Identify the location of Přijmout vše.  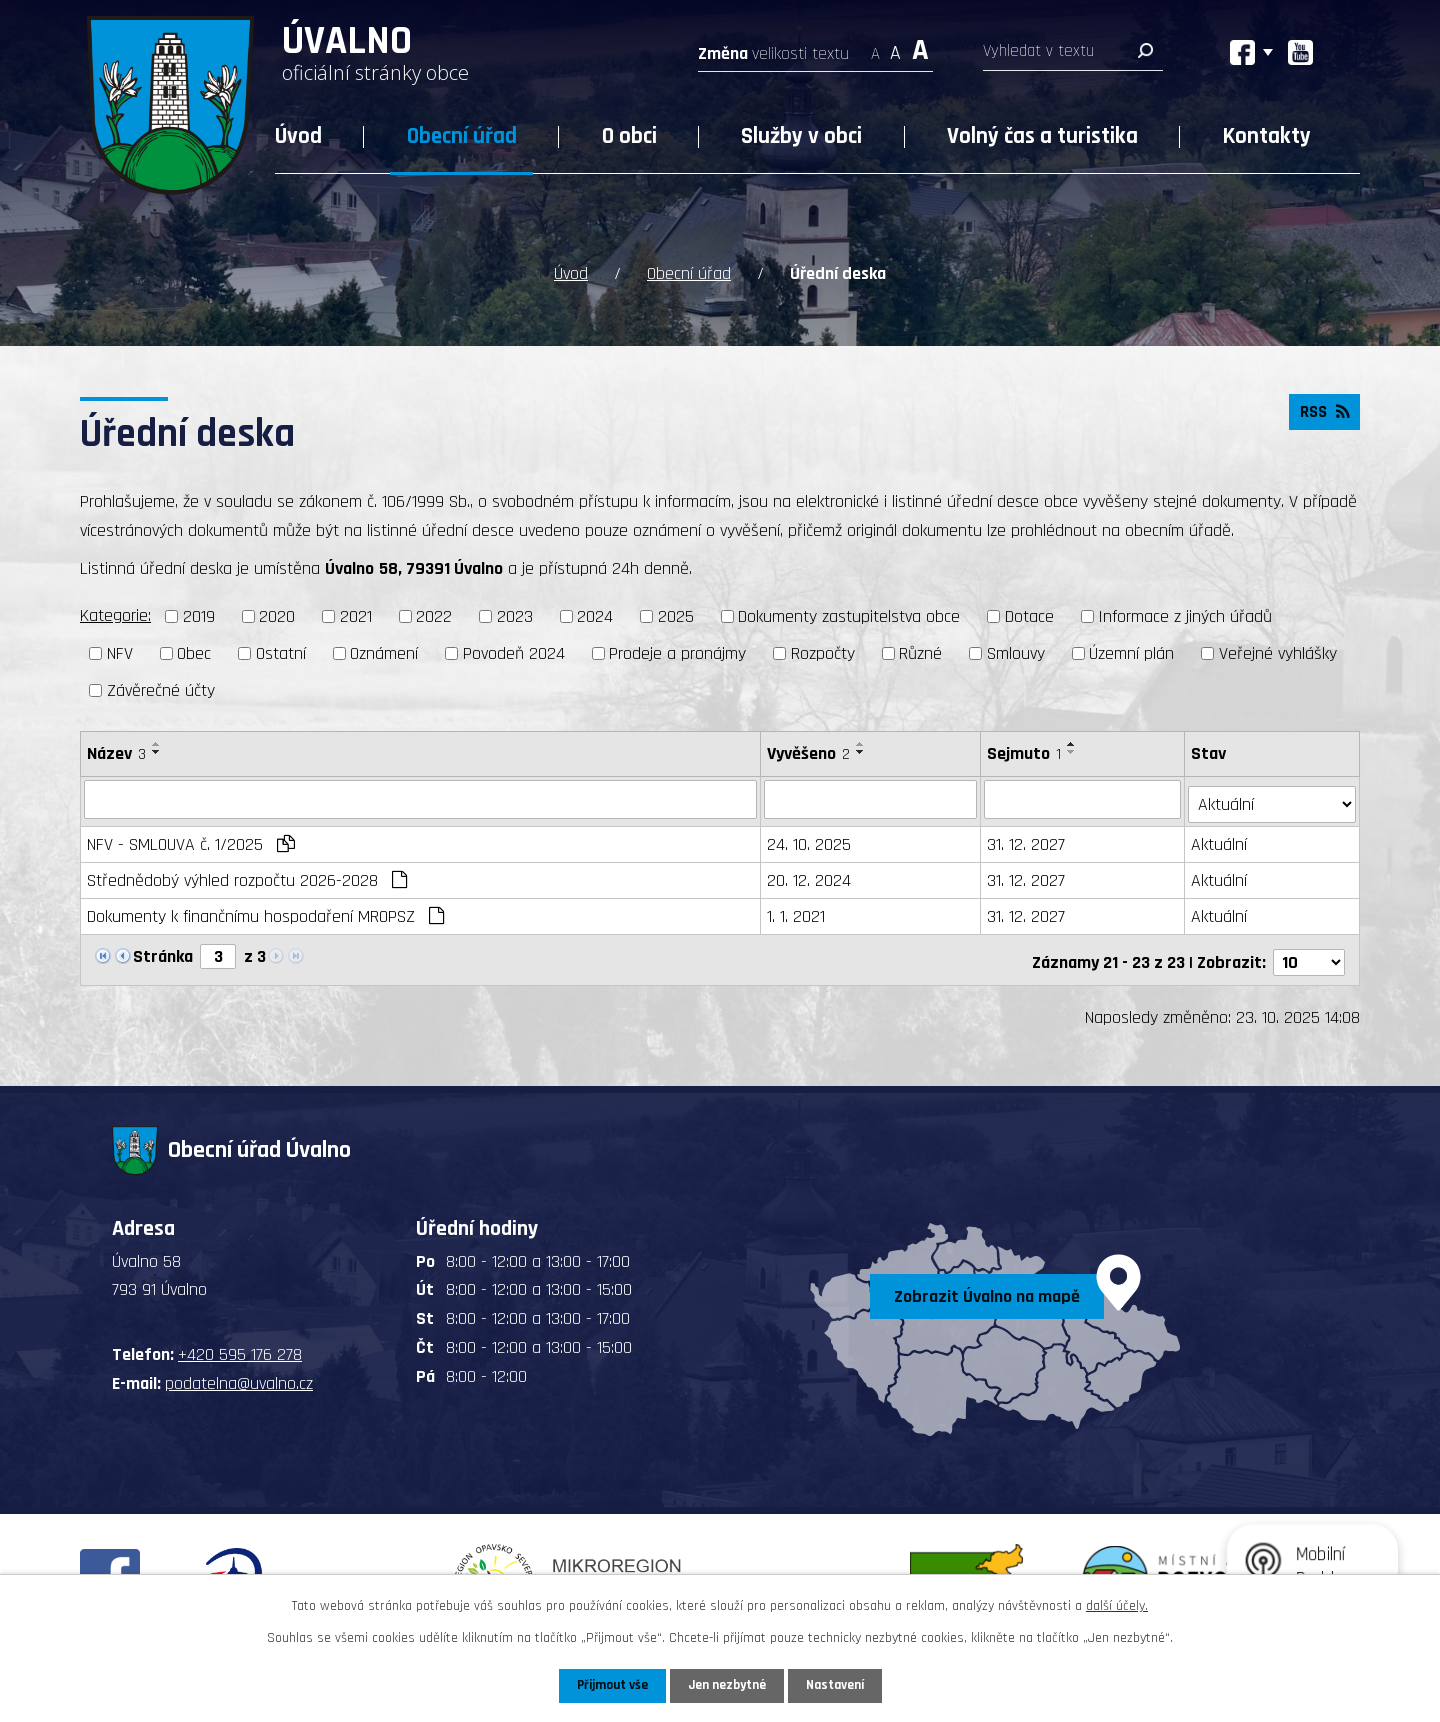
(608, 1685).